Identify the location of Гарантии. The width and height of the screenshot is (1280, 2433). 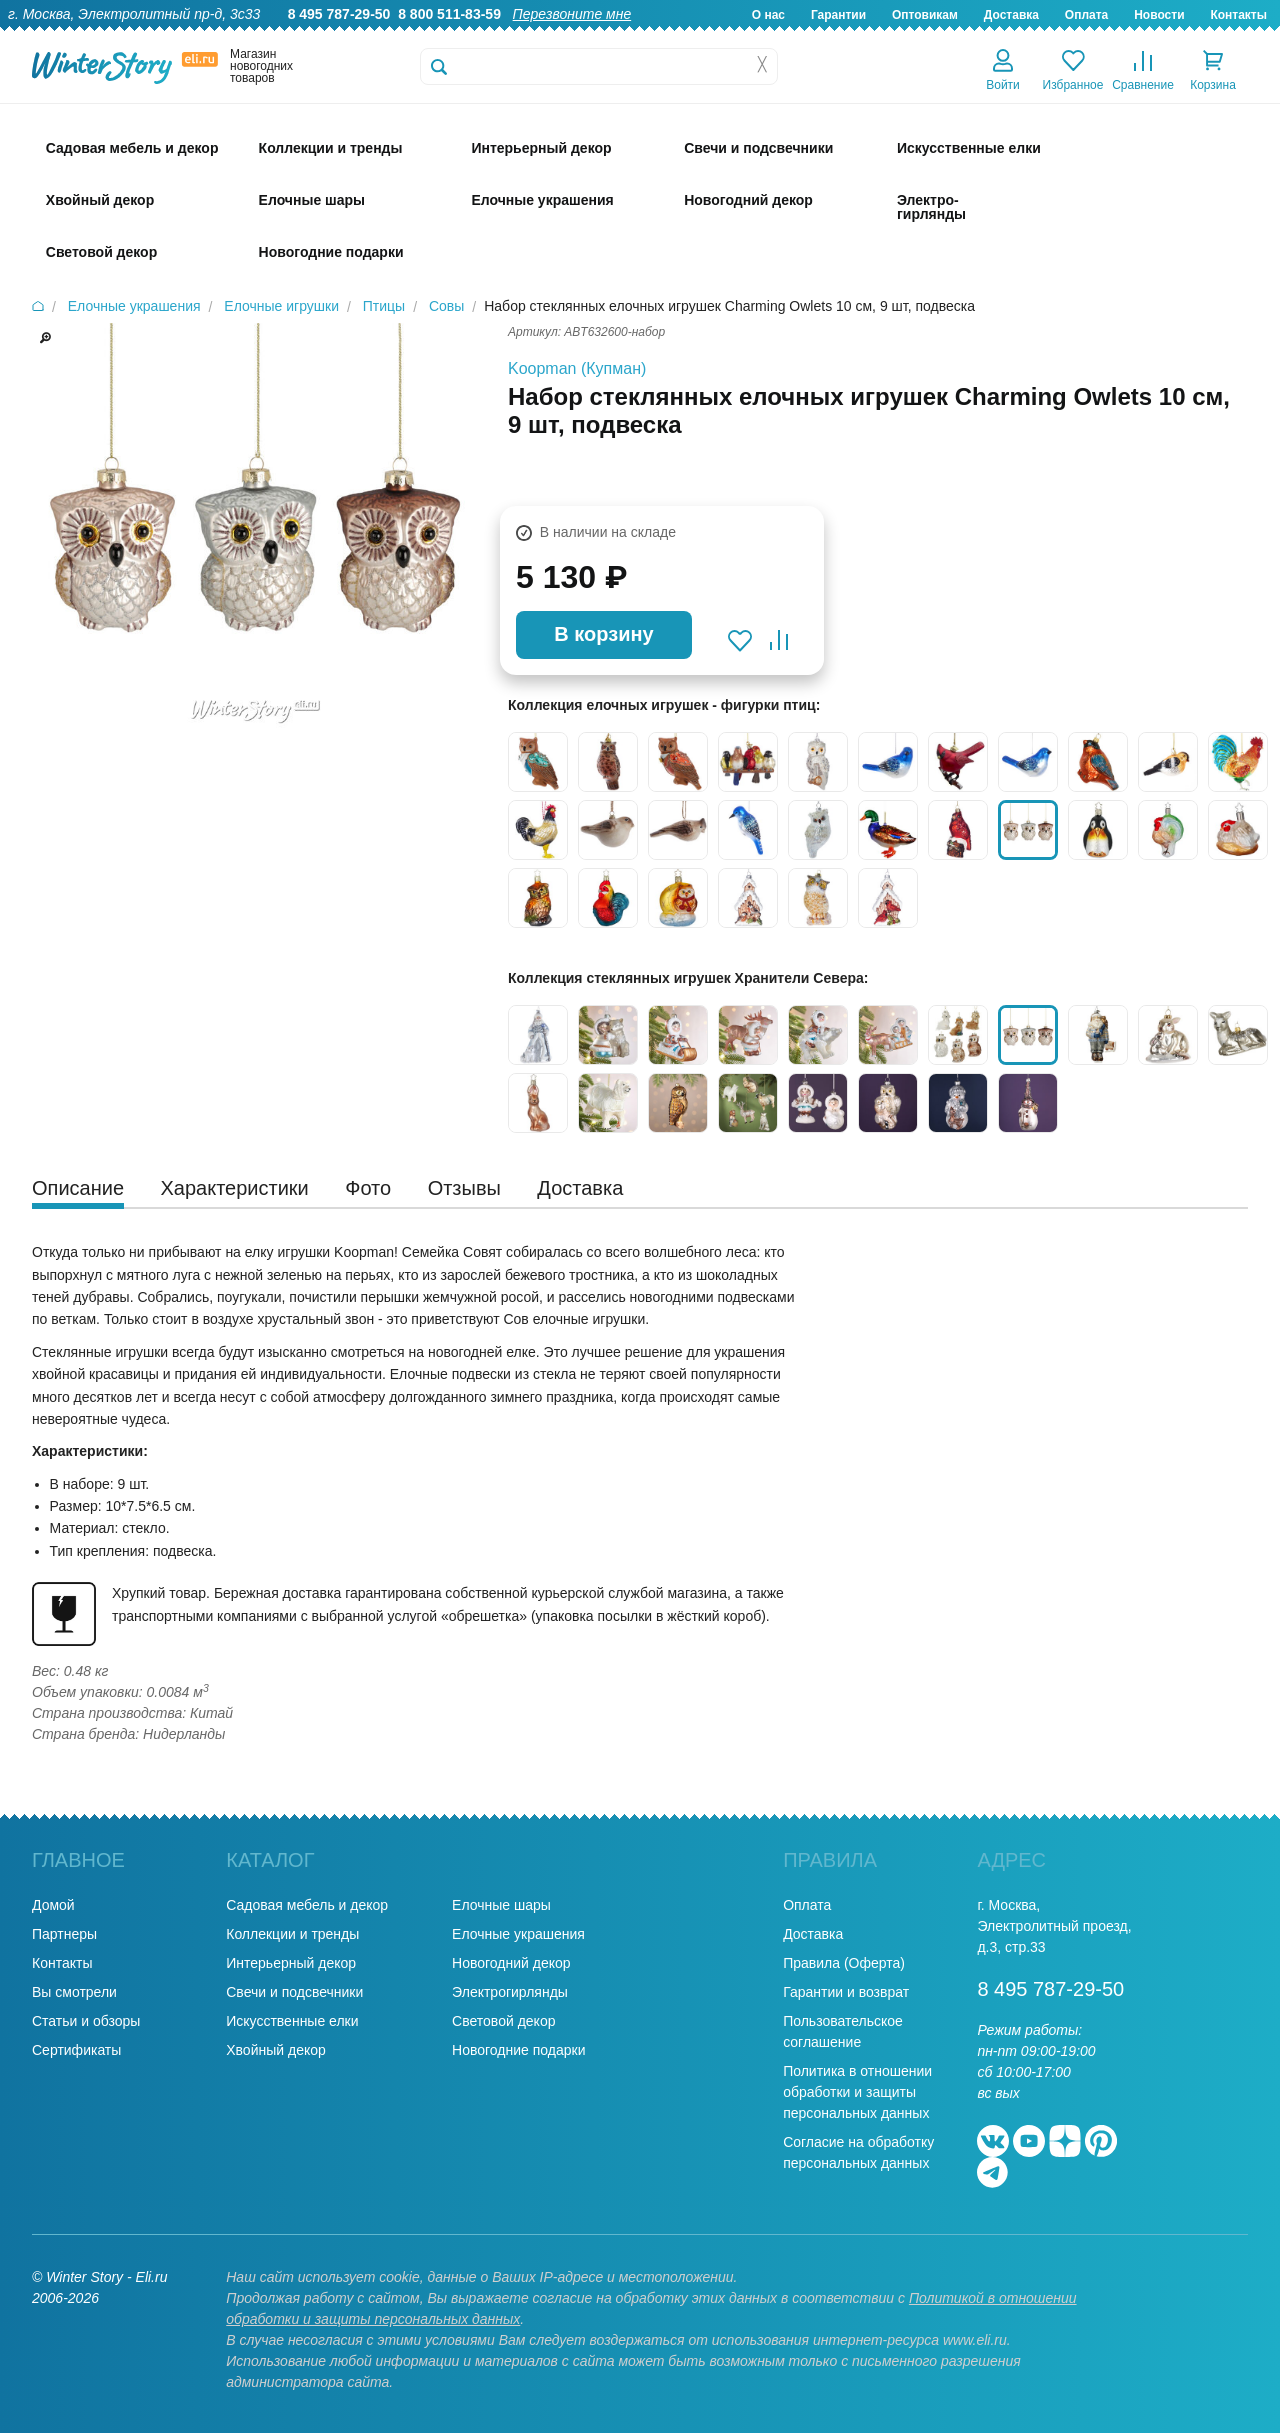
(838, 15).